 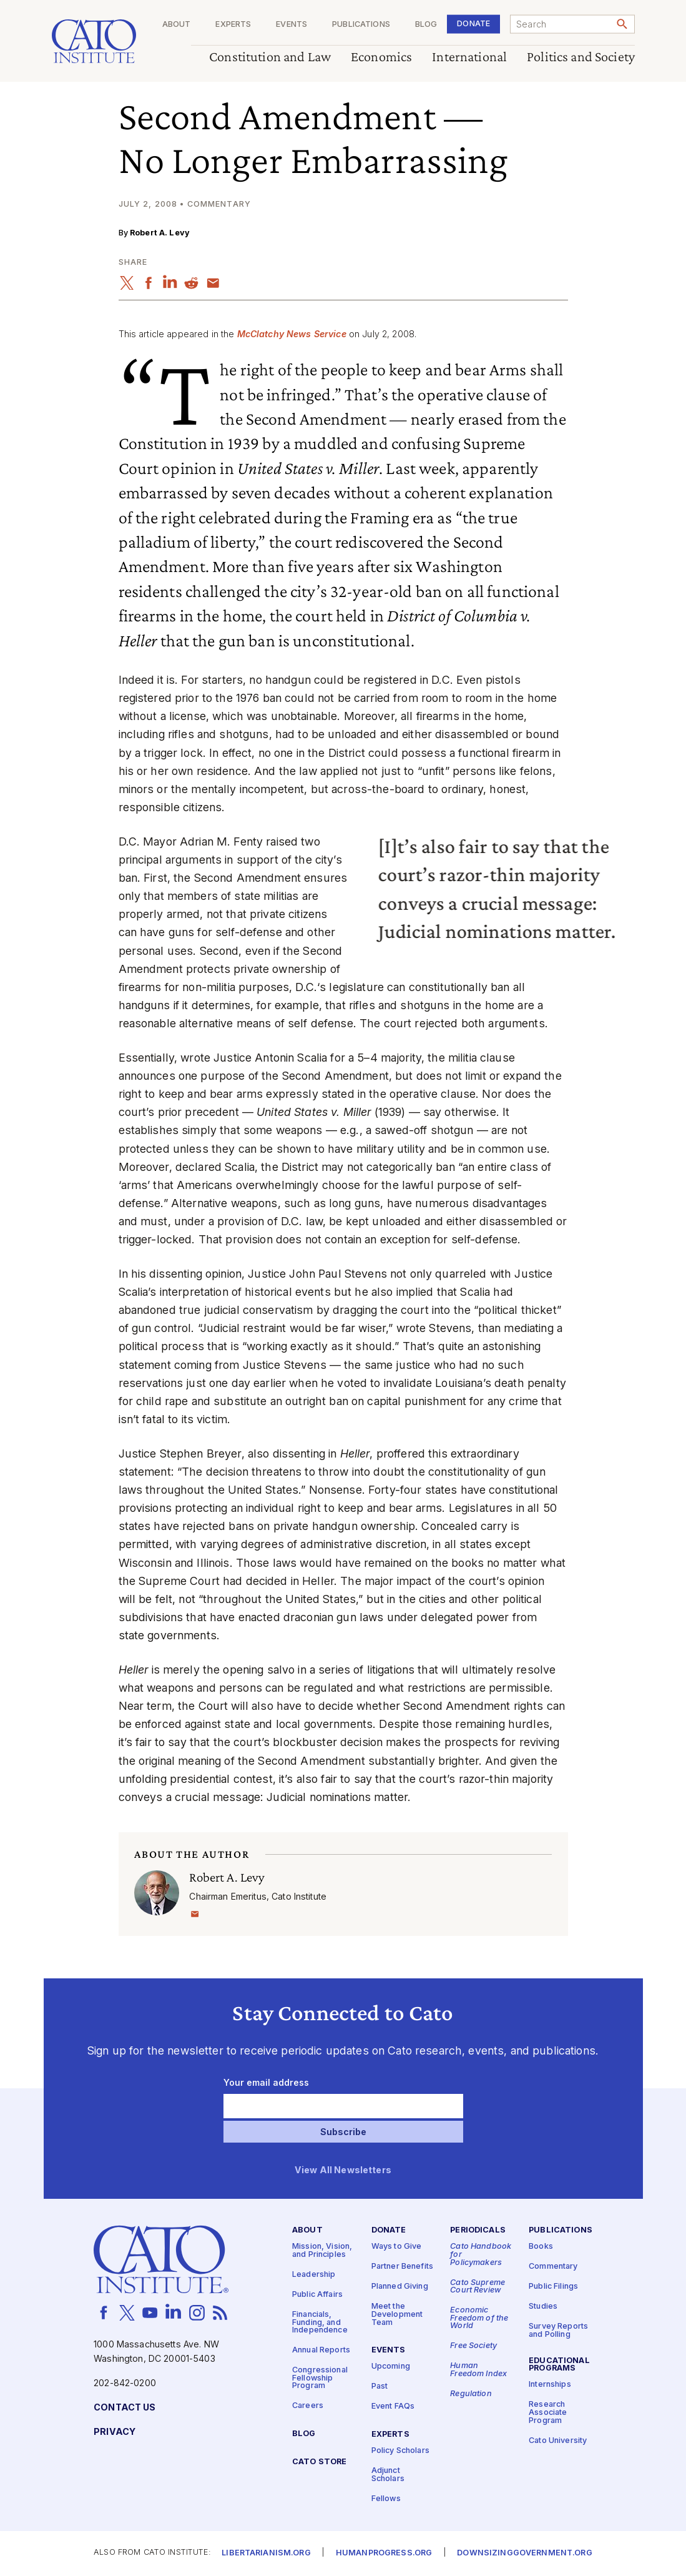 I want to click on Constitution and Law, so click(x=270, y=57).